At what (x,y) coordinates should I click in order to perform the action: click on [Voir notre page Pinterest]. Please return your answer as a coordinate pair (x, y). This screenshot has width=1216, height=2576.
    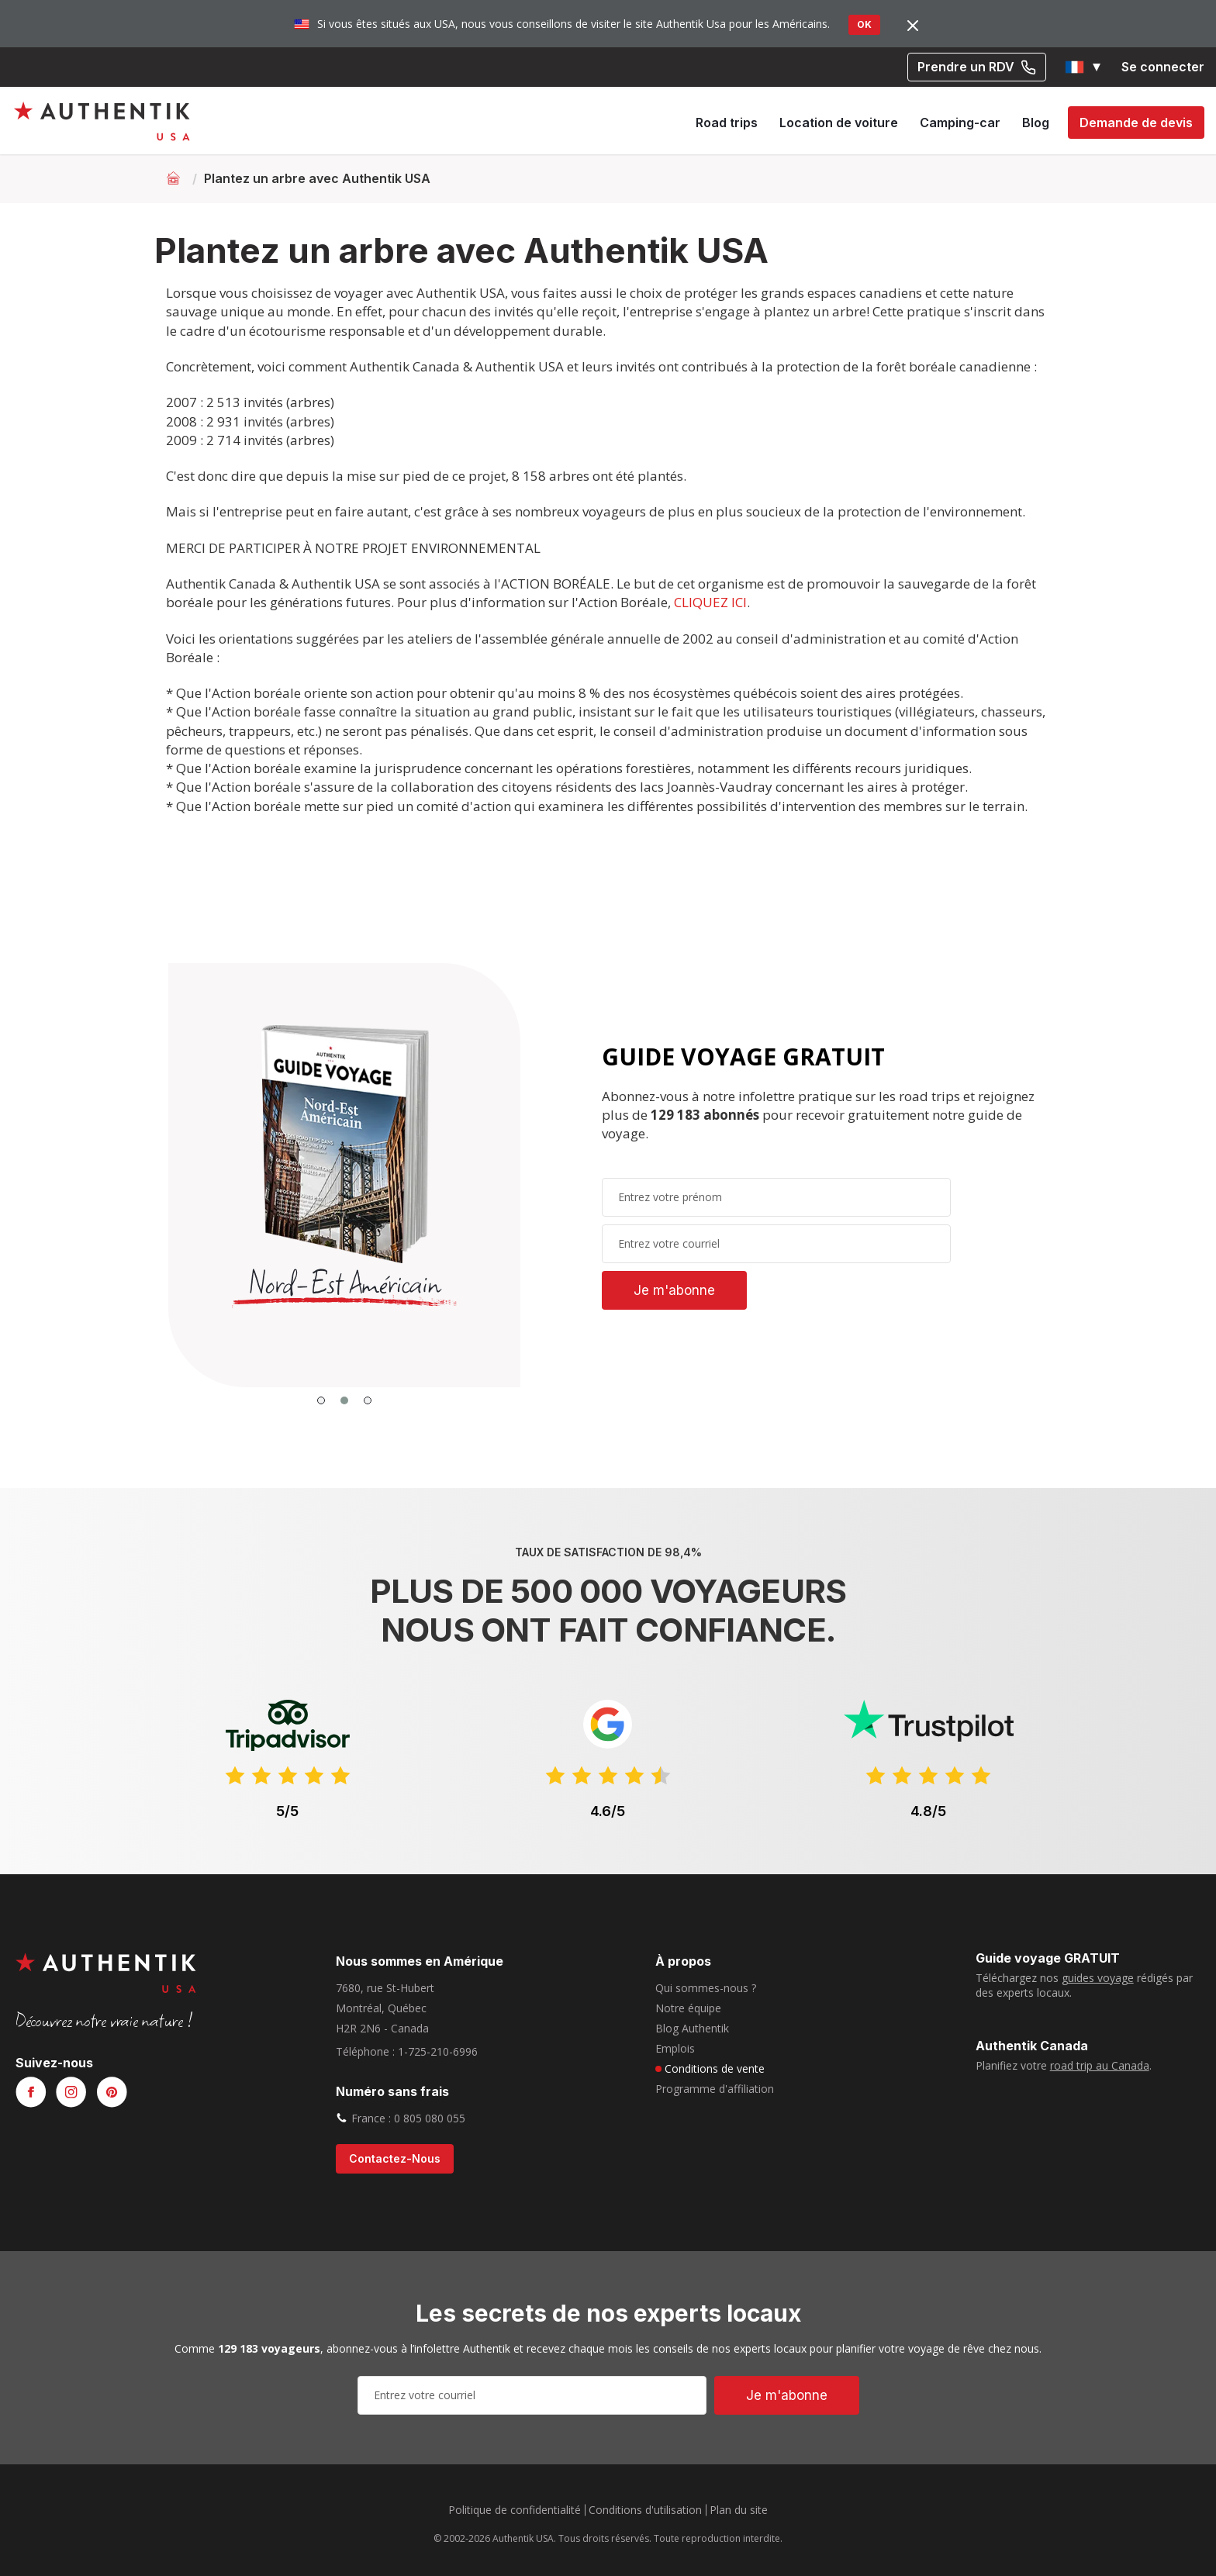
    Looking at the image, I should click on (111, 2093).